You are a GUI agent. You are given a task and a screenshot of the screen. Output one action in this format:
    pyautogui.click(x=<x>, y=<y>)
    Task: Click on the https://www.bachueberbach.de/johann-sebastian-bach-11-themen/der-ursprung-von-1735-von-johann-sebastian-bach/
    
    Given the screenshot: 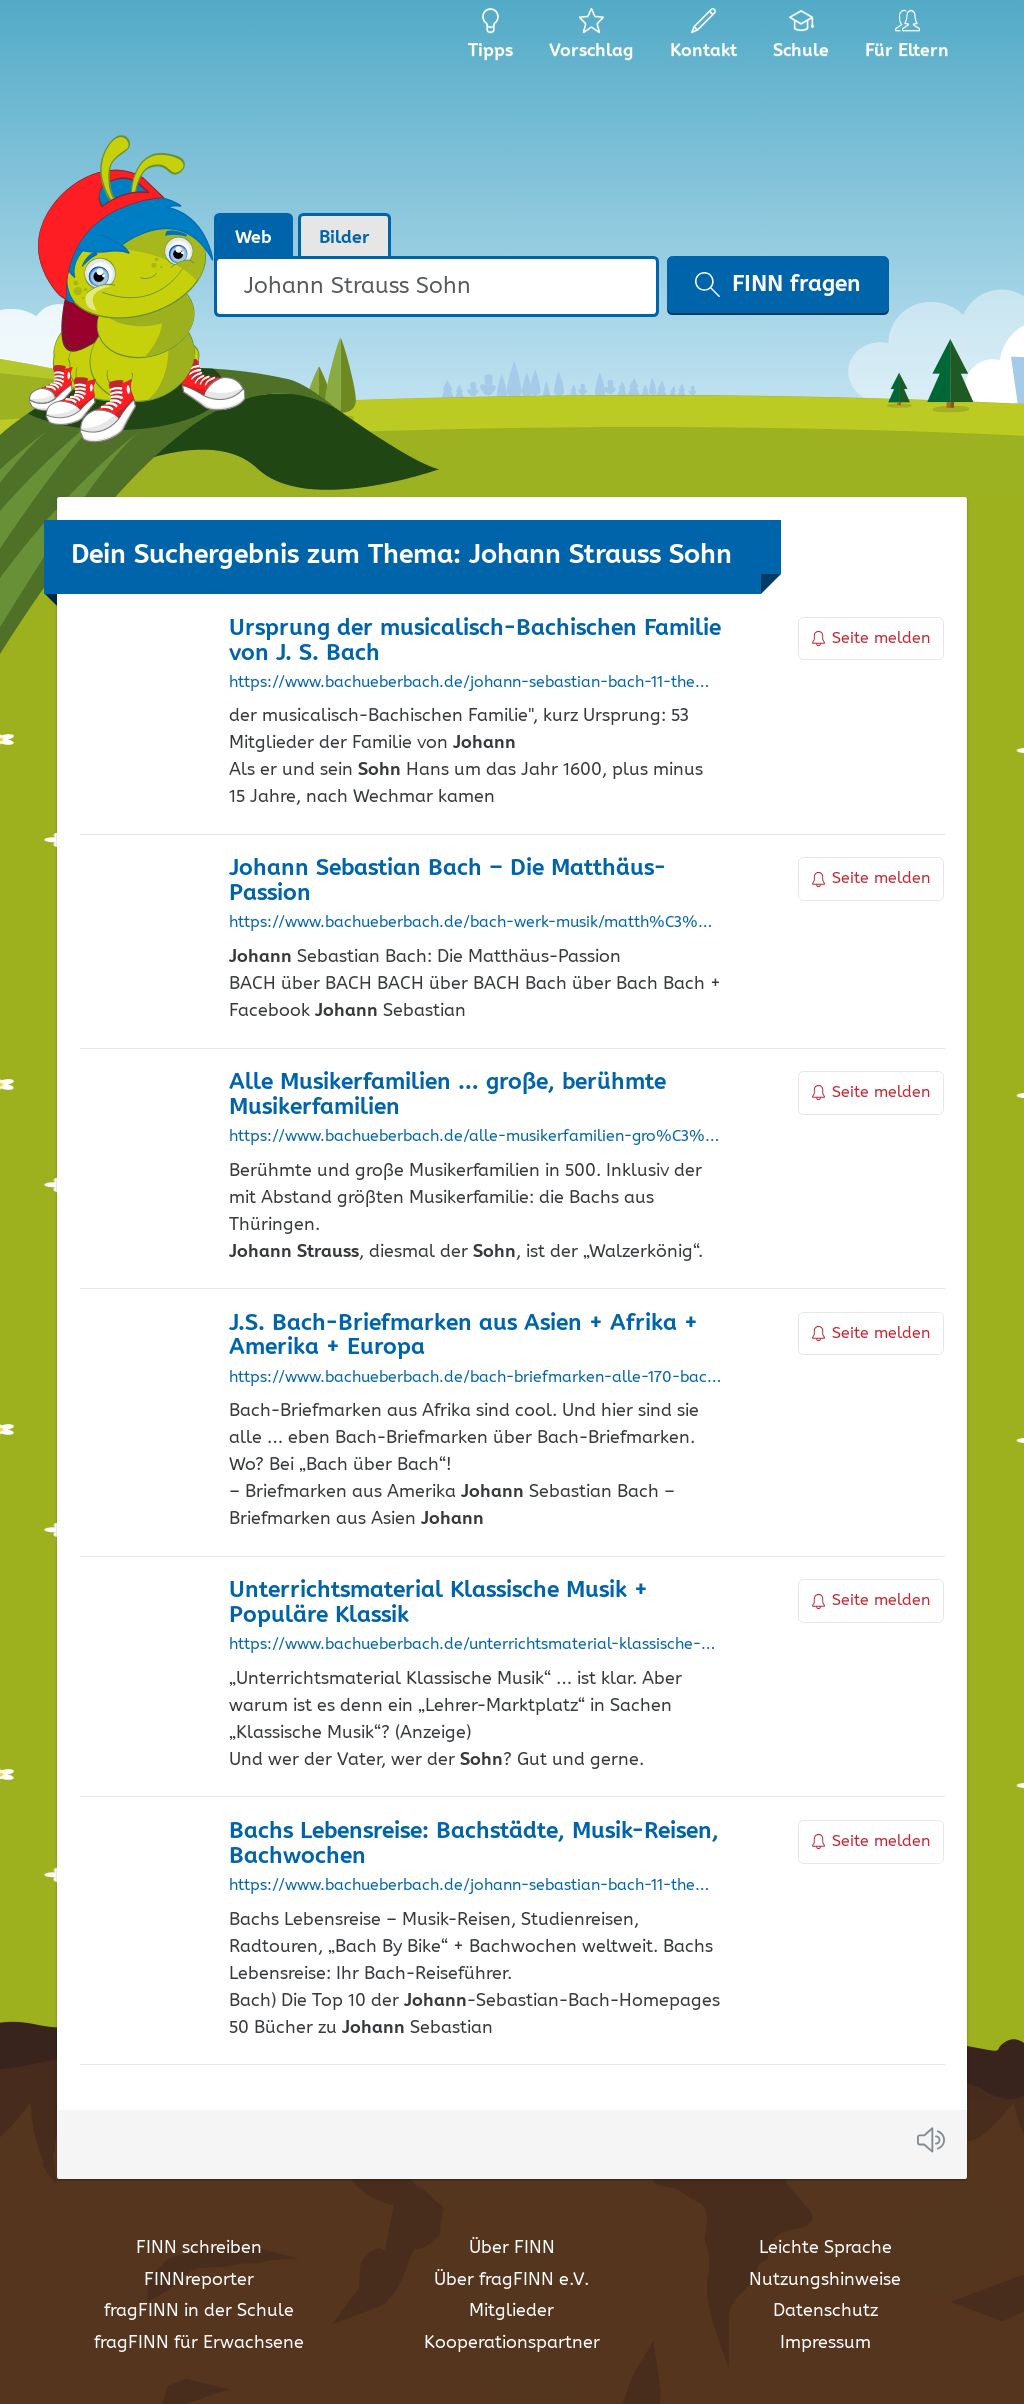 What is the action you would take?
    pyautogui.click(x=475, y=683)
    